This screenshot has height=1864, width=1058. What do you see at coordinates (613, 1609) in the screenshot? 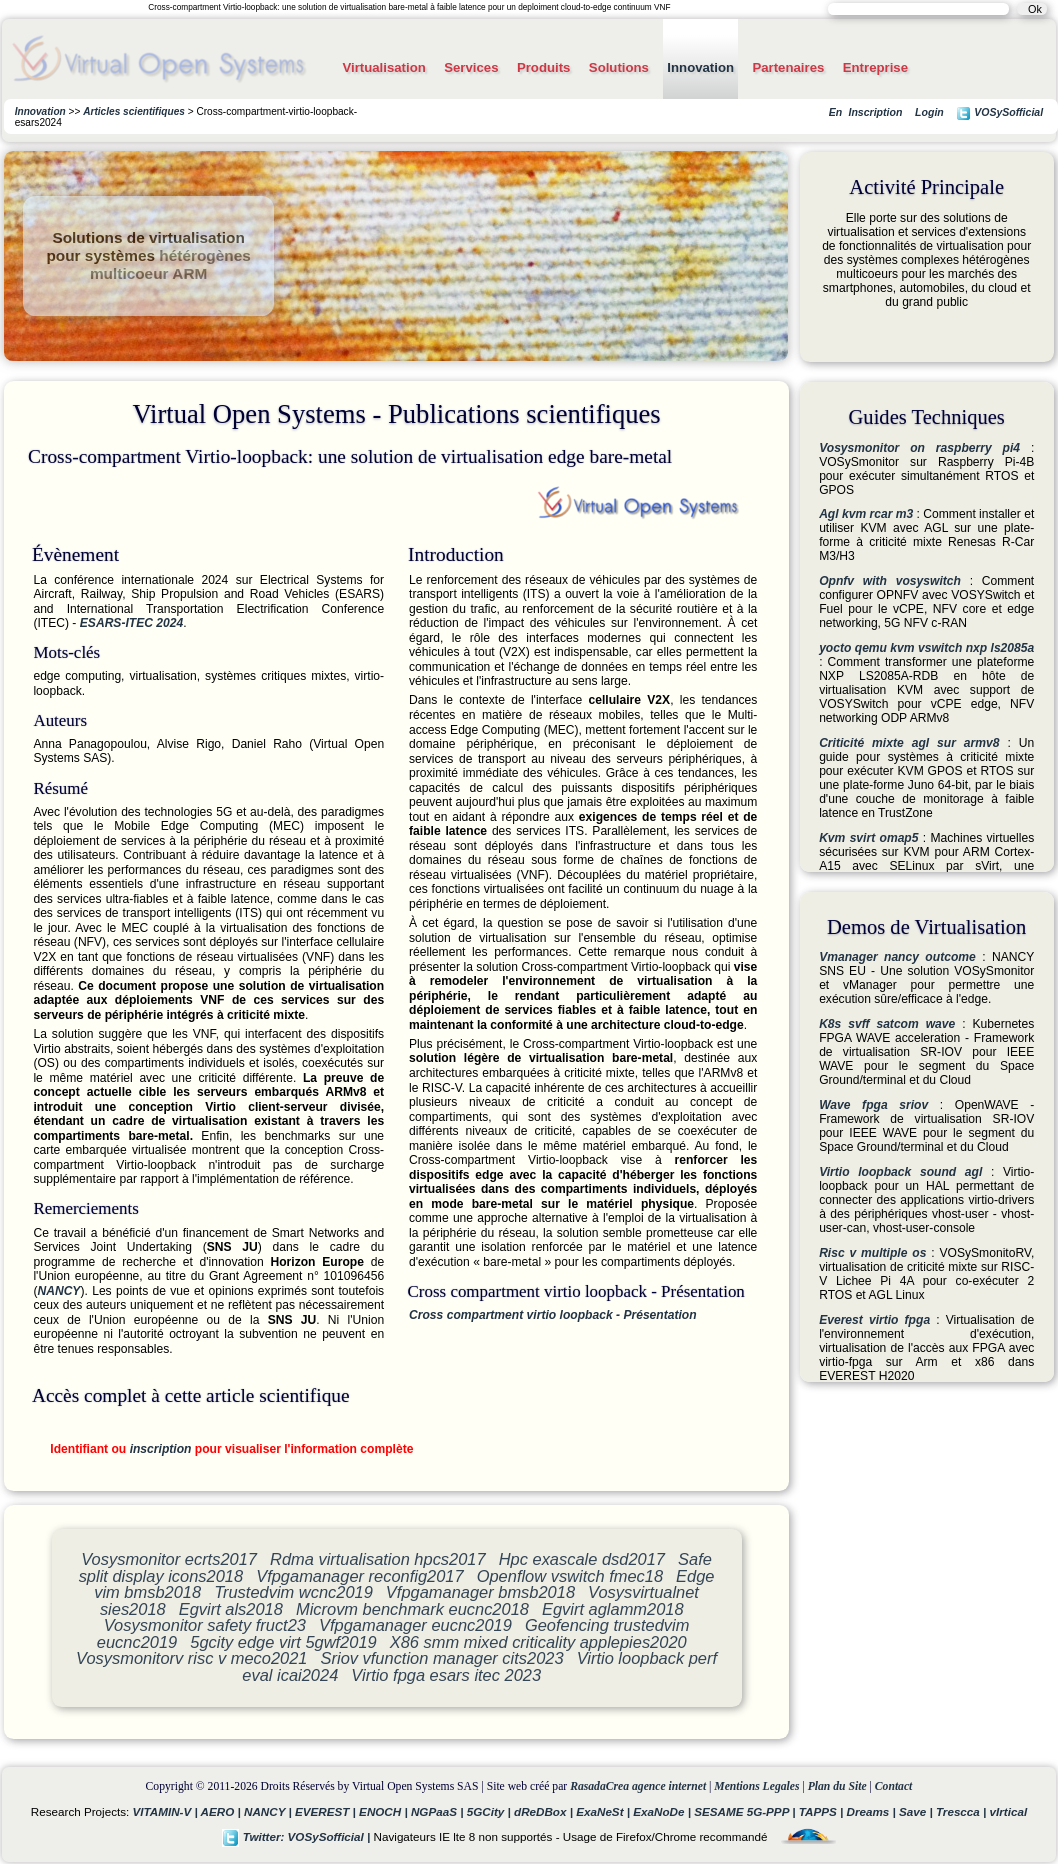
I see `Egvirt aglamm2018` at bounding box center [613, 1609].